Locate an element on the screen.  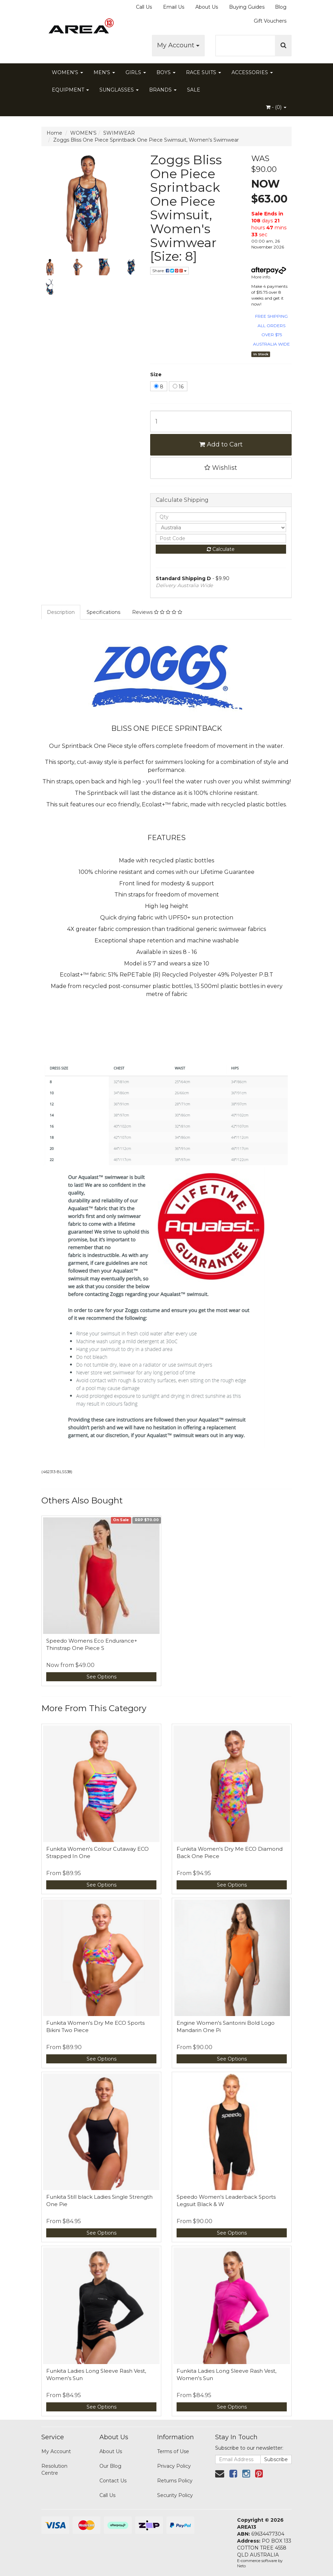
Buying Guides is located at coordinates (247, 7).